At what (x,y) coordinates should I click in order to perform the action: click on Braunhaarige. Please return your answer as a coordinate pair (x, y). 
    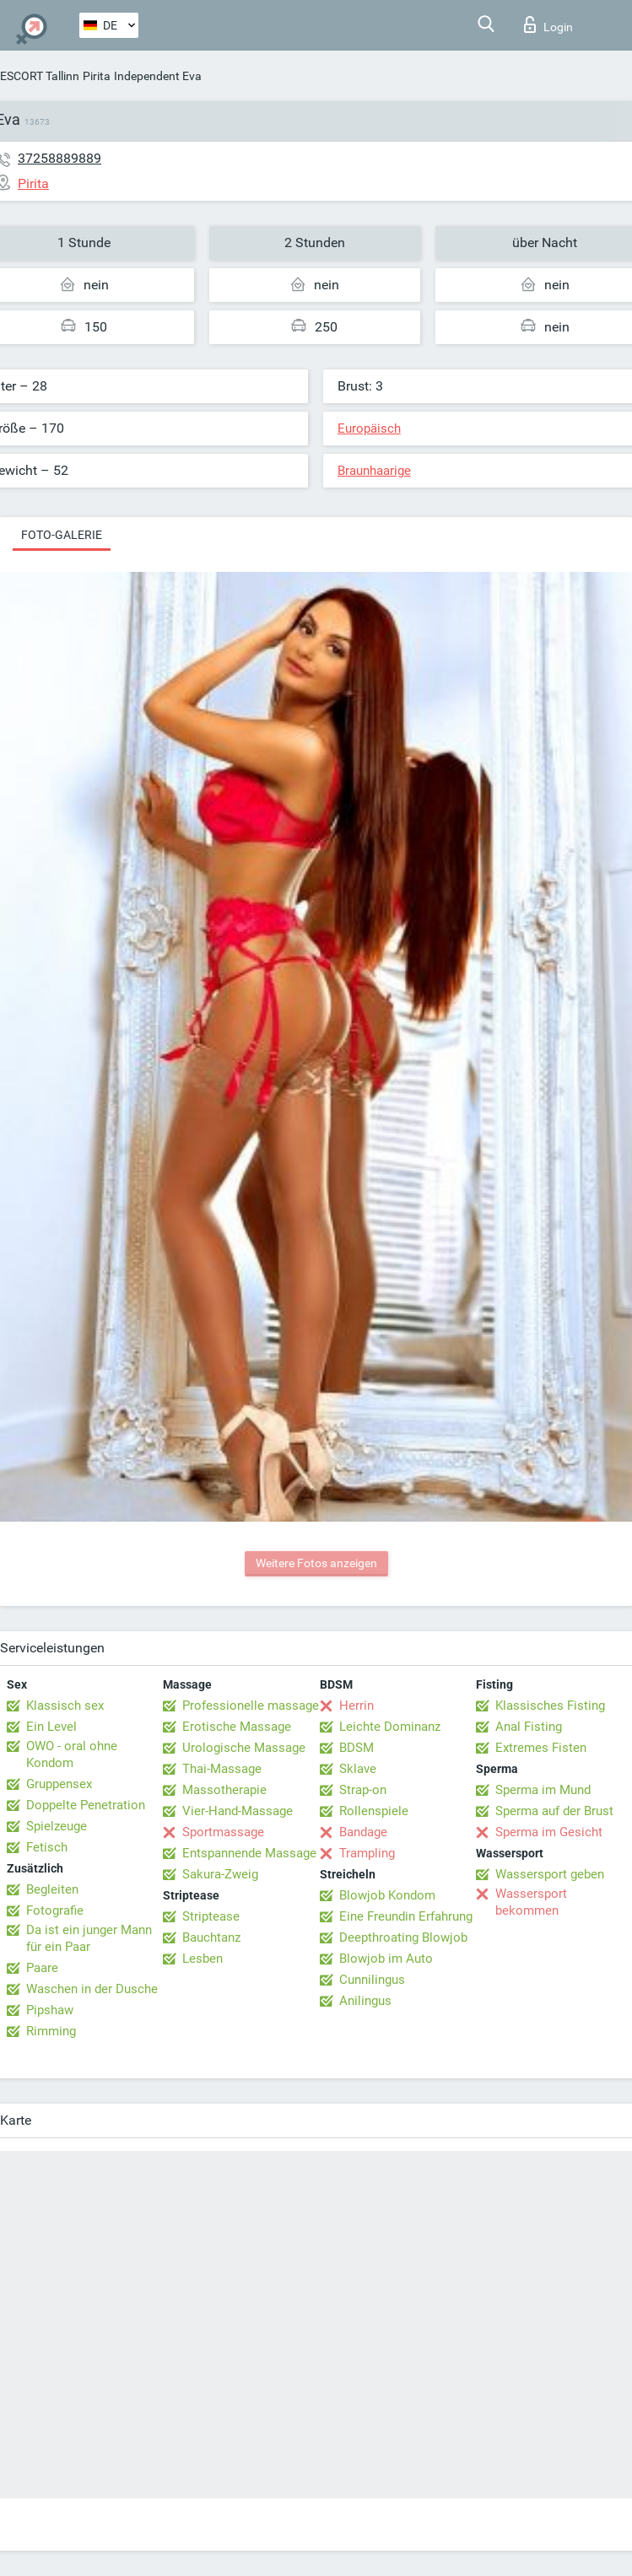
    Looking at the image, I should click on (374, 470).